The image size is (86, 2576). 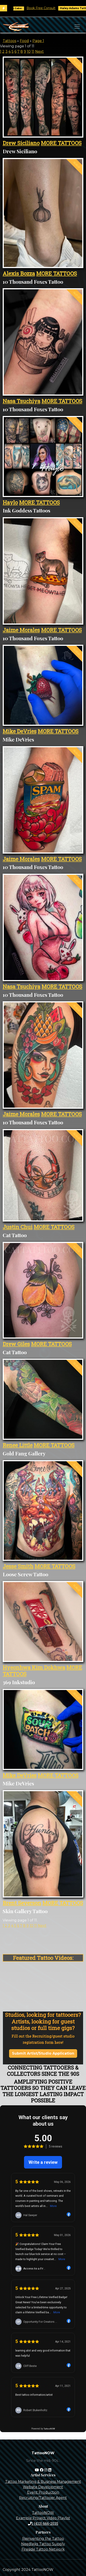 What do you see at coordinates (10, 502) in the screenshot?
I see `Haylo` at bounding box center [10, 502].